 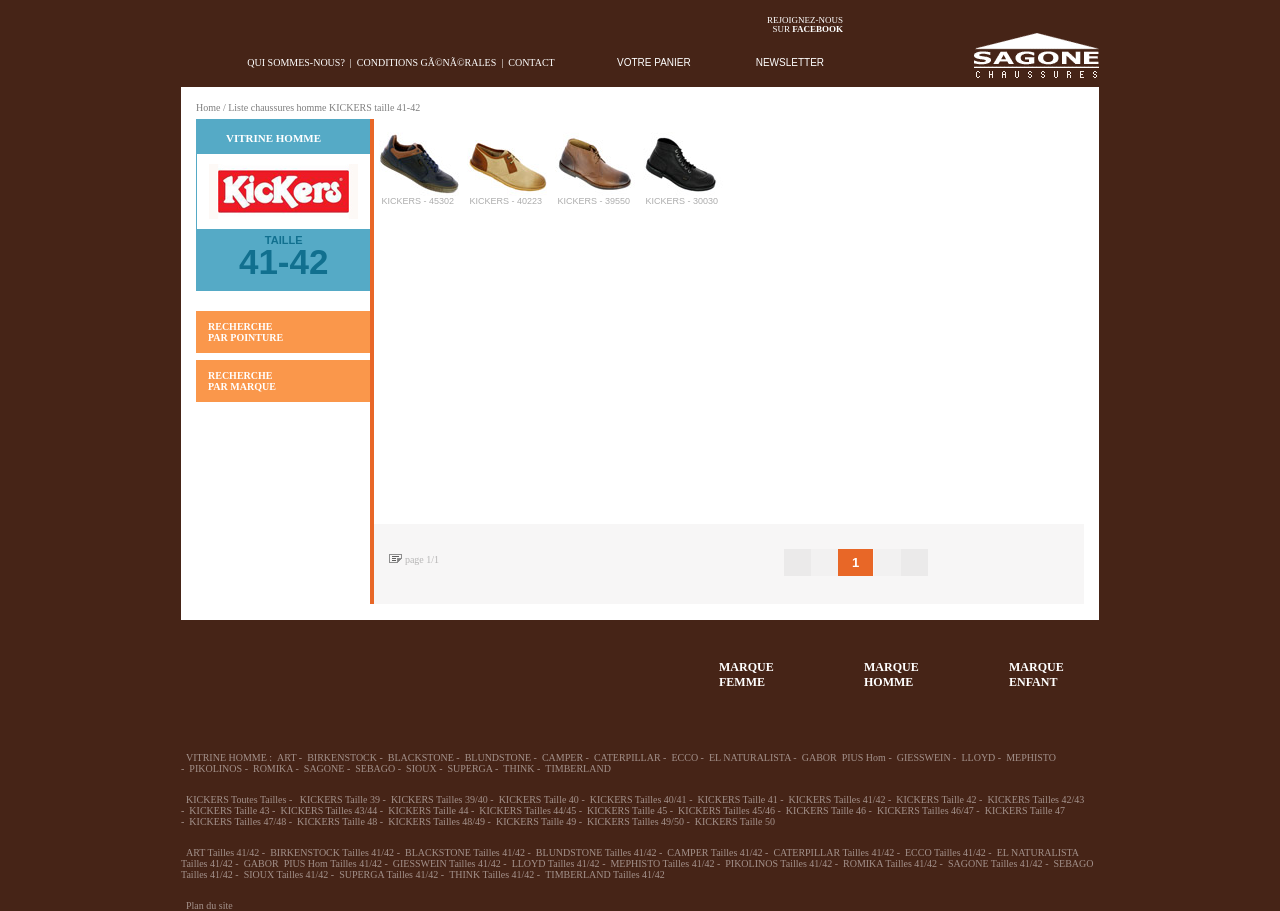 I want to click on LLOYD, so click(x=978, y=757).